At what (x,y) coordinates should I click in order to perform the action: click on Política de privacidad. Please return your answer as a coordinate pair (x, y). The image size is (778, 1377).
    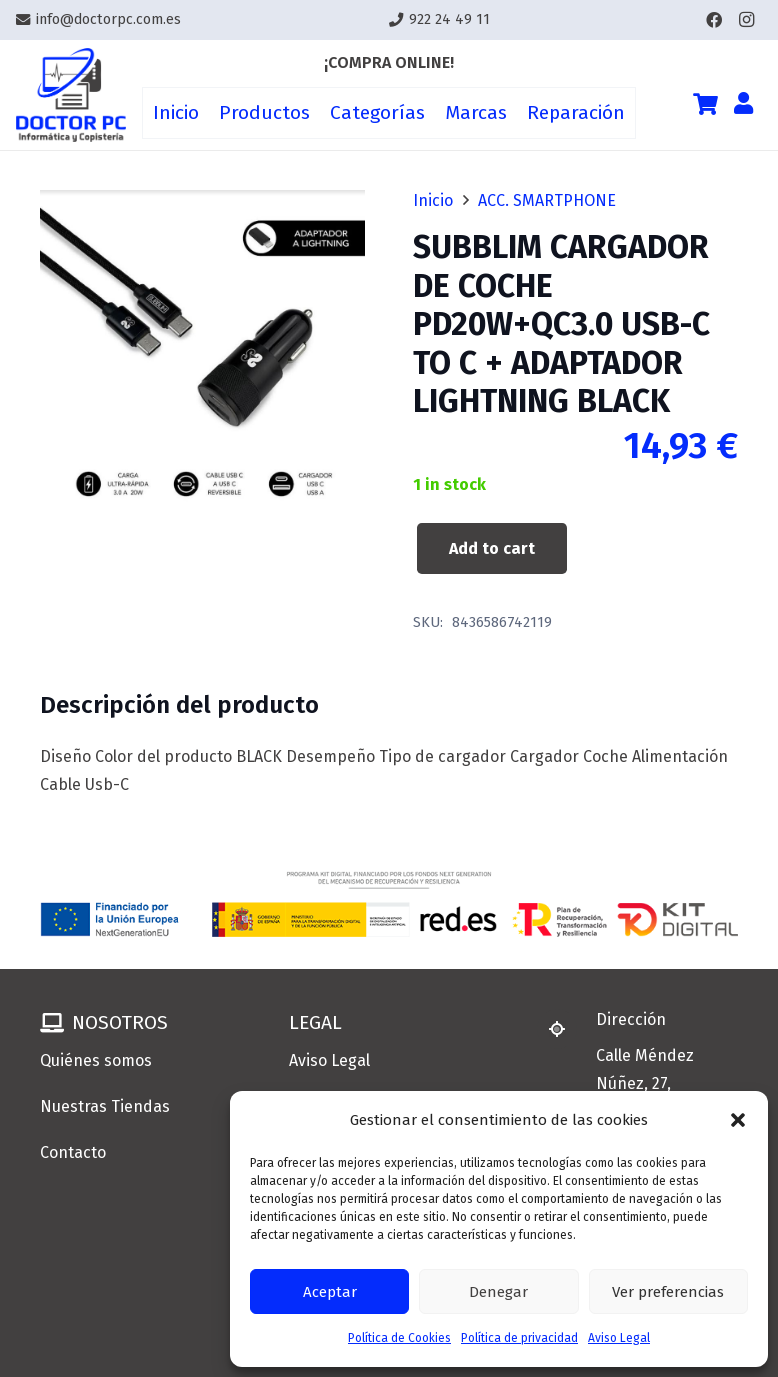
    Looking at the image, I should click on (519, 1338).